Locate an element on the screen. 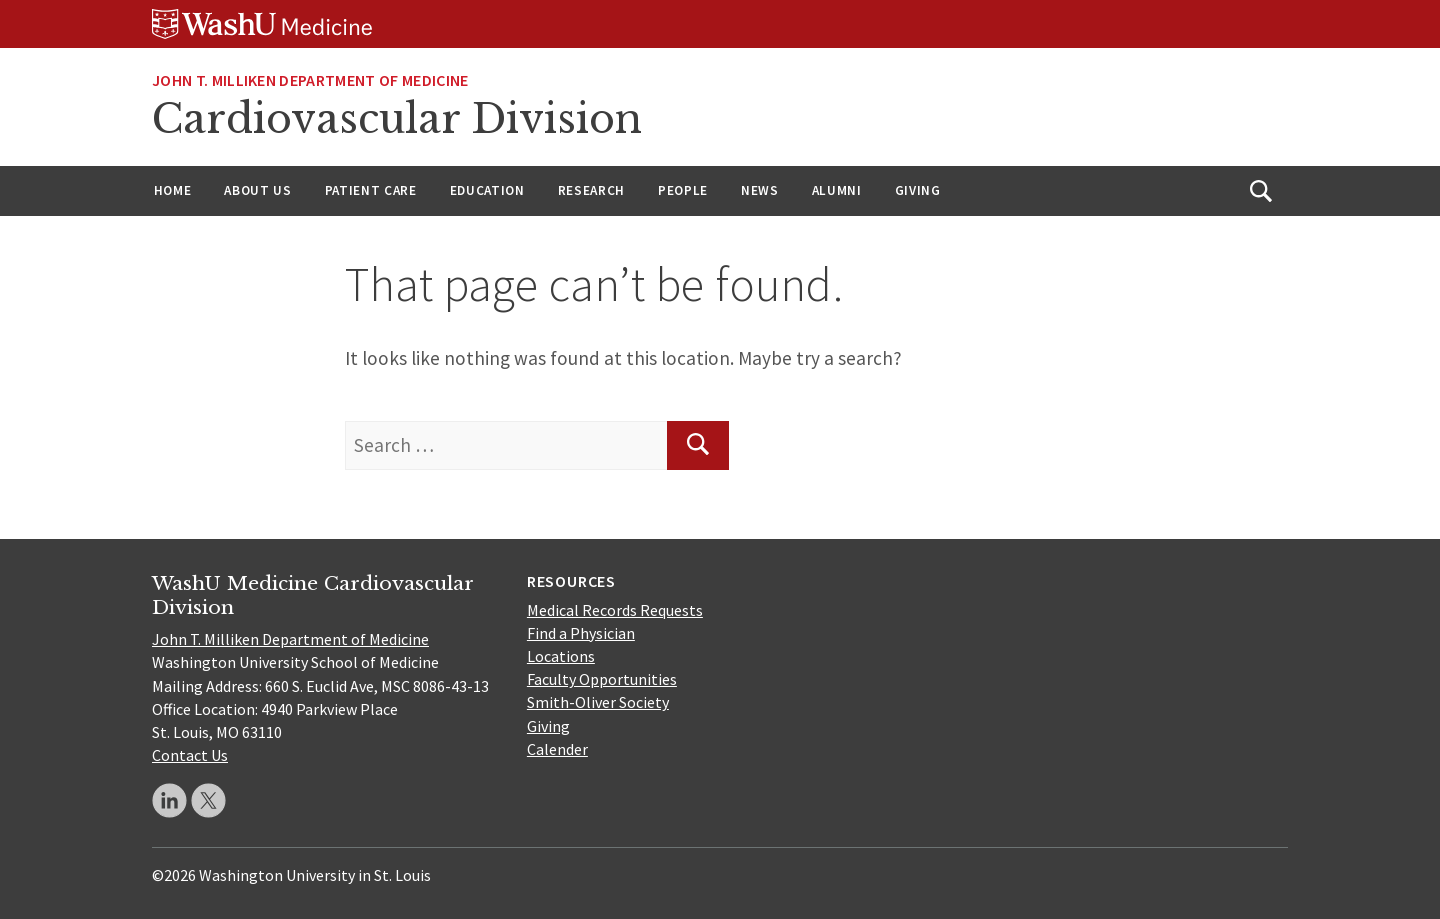 Image resolution: width=1440 pixels, height=919 pixels. Faculty Opportunities is located at coordinates (602, 679).